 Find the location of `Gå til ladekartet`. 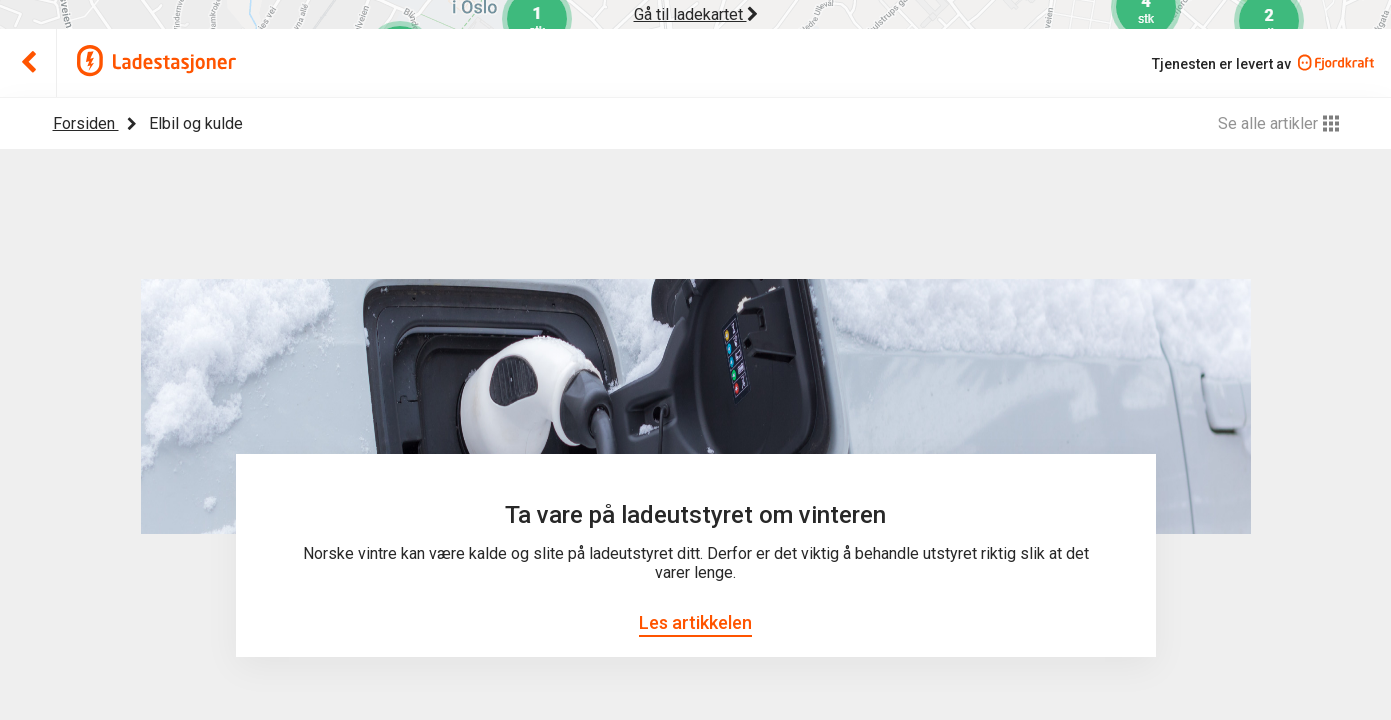

Gå til ladekartet is located at coordinates (696, 14).